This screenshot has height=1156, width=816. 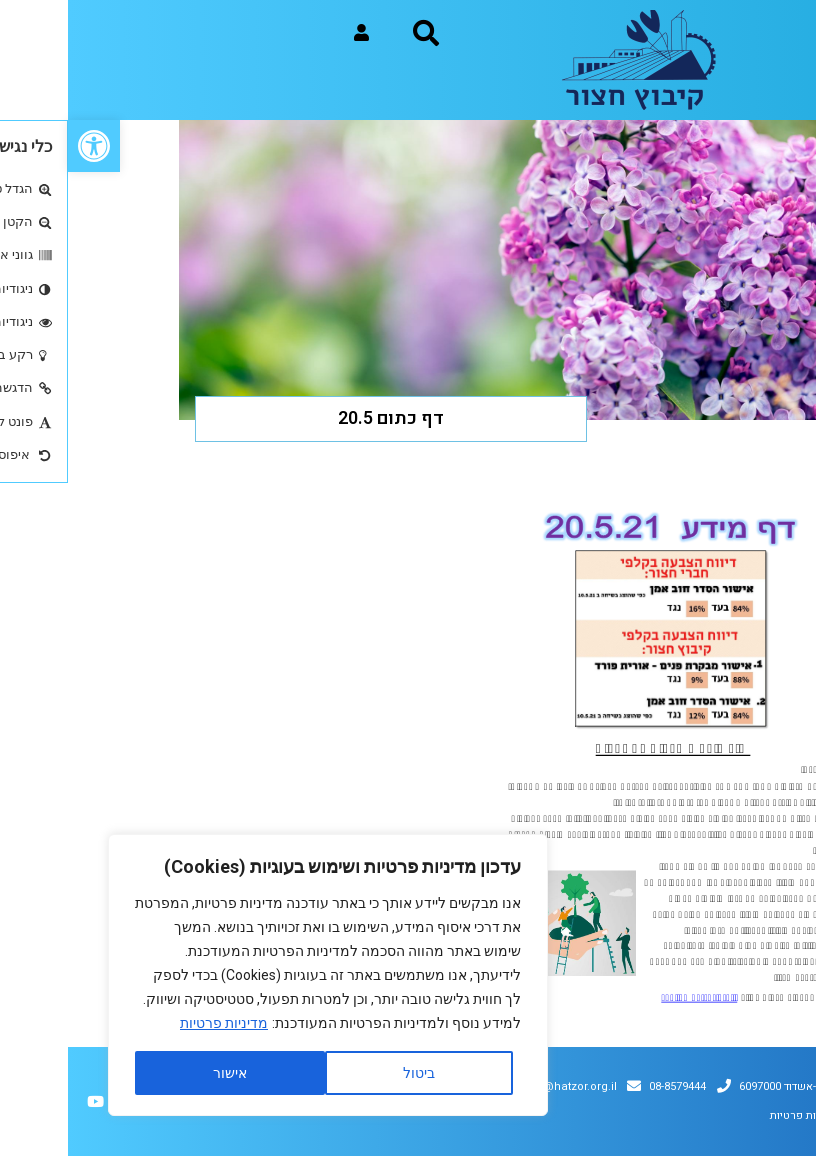 What do you see at coordinates (156, 1023) in the screenshot?
I see `מדיניות פרטיות` at bounding box center [156, 1023].